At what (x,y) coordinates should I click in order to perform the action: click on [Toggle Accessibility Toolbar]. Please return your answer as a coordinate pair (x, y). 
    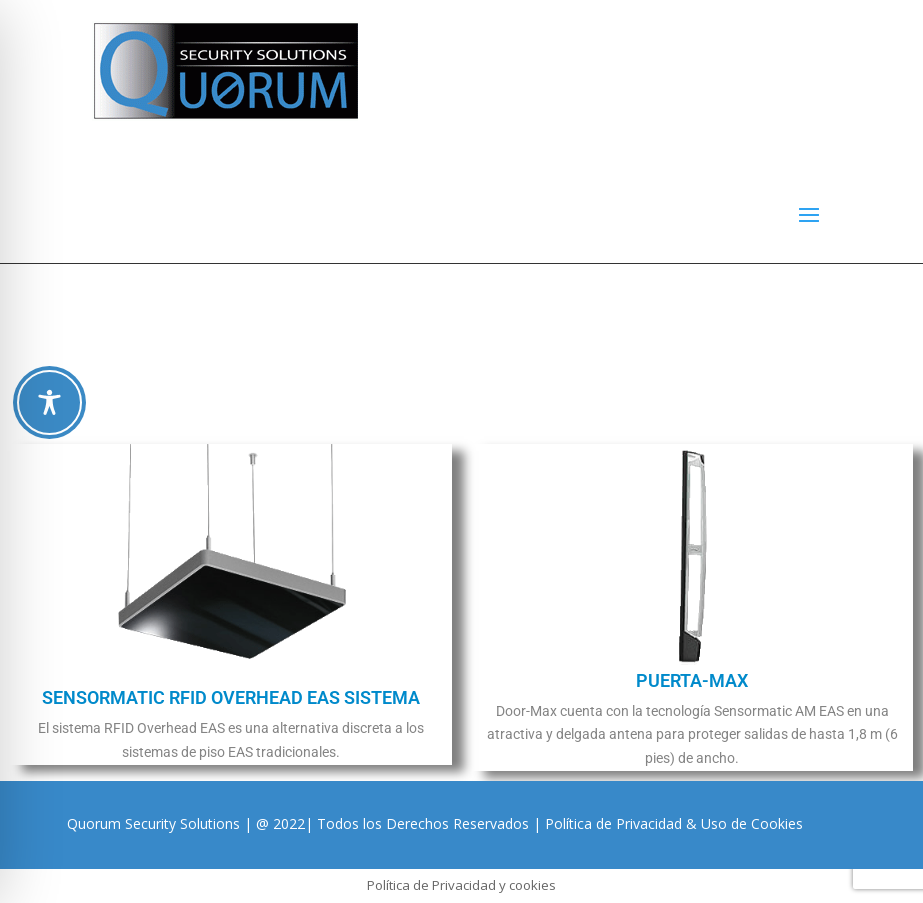
    Looking at the image, I should click on (49, 402).